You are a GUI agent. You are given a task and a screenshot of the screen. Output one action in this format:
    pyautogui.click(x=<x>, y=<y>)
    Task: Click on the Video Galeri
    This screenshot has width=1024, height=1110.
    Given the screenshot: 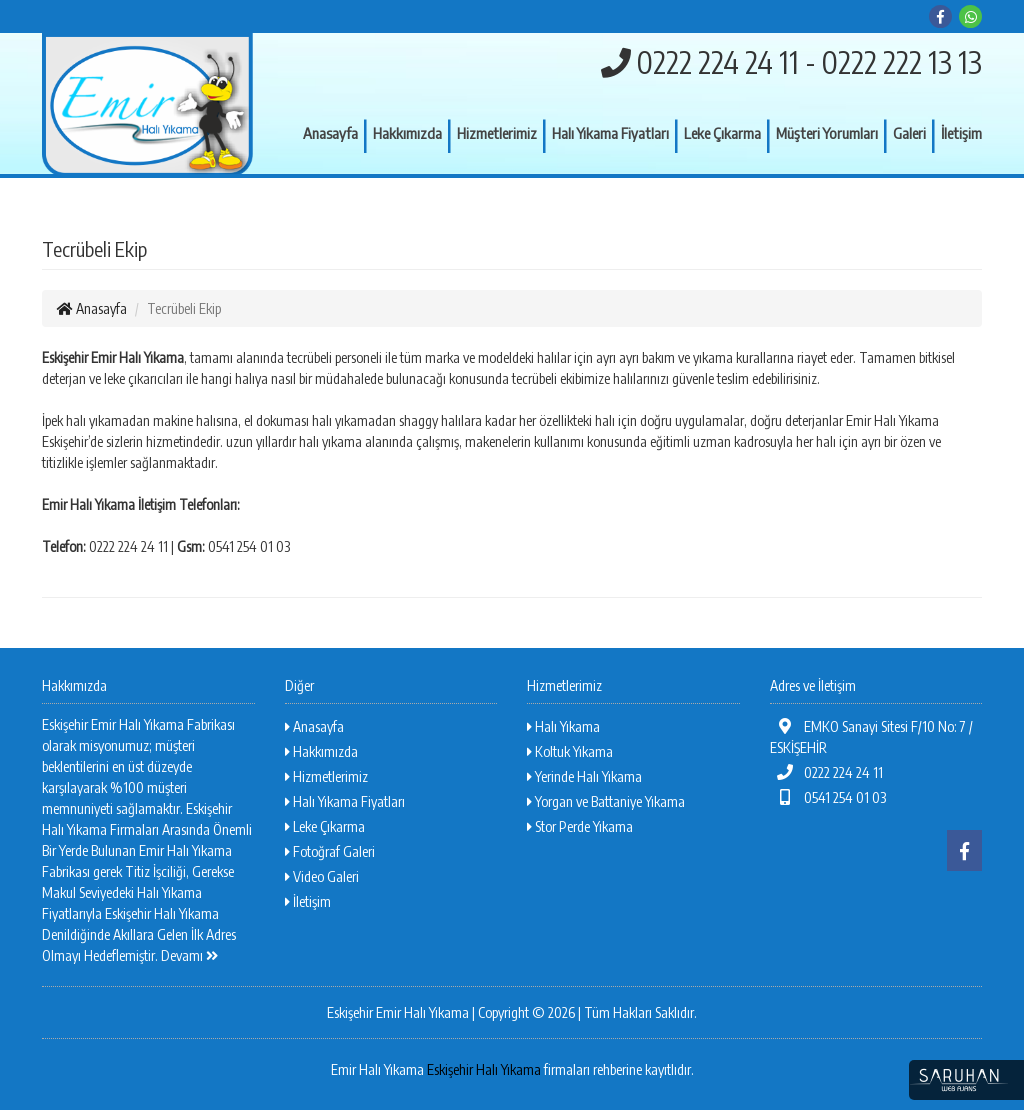 What is the action you would take?
    pyautogui.click(x=322, y=876)
    